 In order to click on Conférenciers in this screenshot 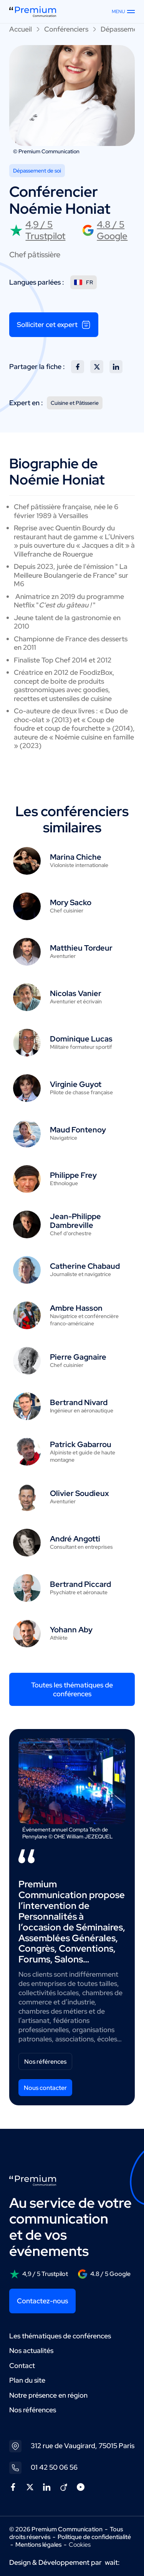, I will do `click(66, 29)`.